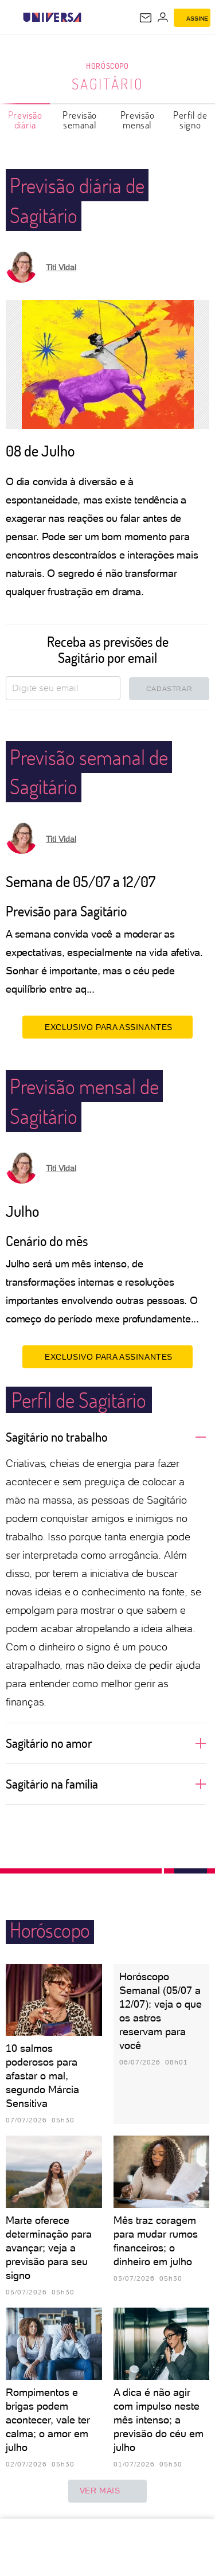 This screenshot has height=2576, width=215. Describe the element at coordinates (79, 119) in the screenshot. I see `Previsão semanal` at that location.